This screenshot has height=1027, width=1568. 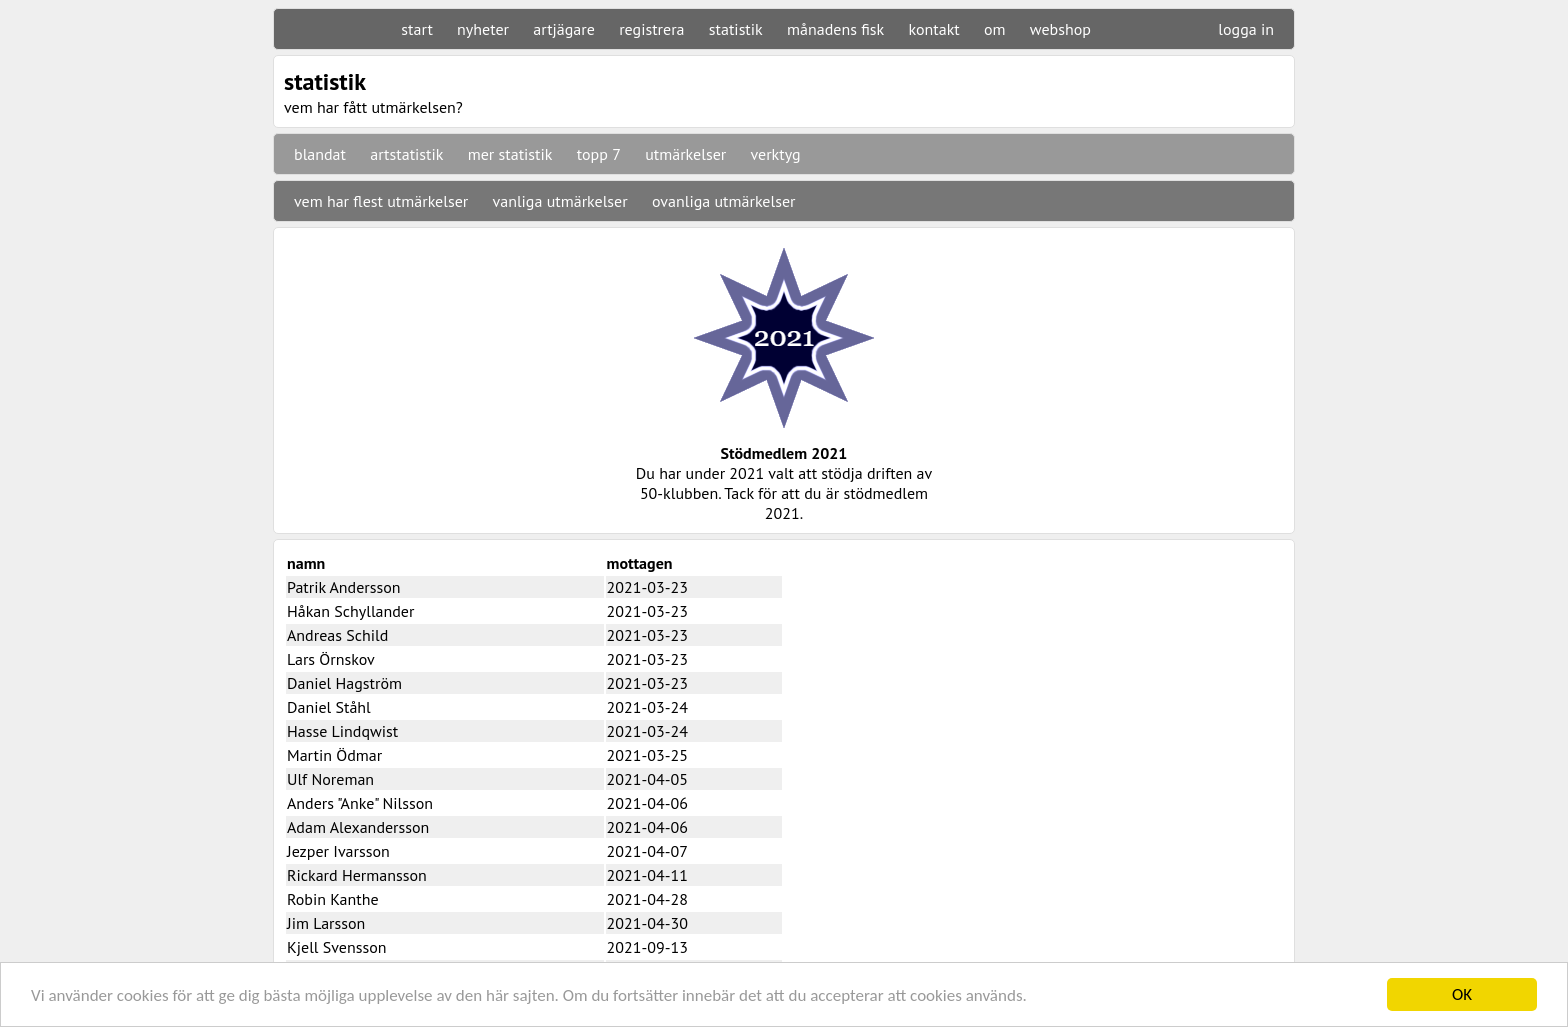 I want to click on Jim Larsson, so click(x=326, y=923).